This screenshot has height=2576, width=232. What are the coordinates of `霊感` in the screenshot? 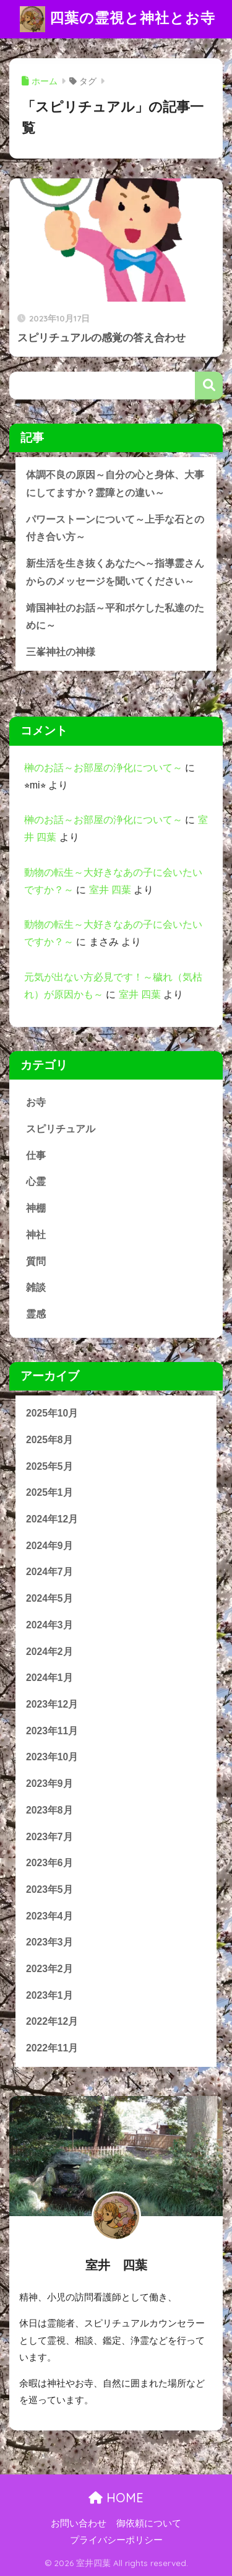 It's located at (36, 1314).